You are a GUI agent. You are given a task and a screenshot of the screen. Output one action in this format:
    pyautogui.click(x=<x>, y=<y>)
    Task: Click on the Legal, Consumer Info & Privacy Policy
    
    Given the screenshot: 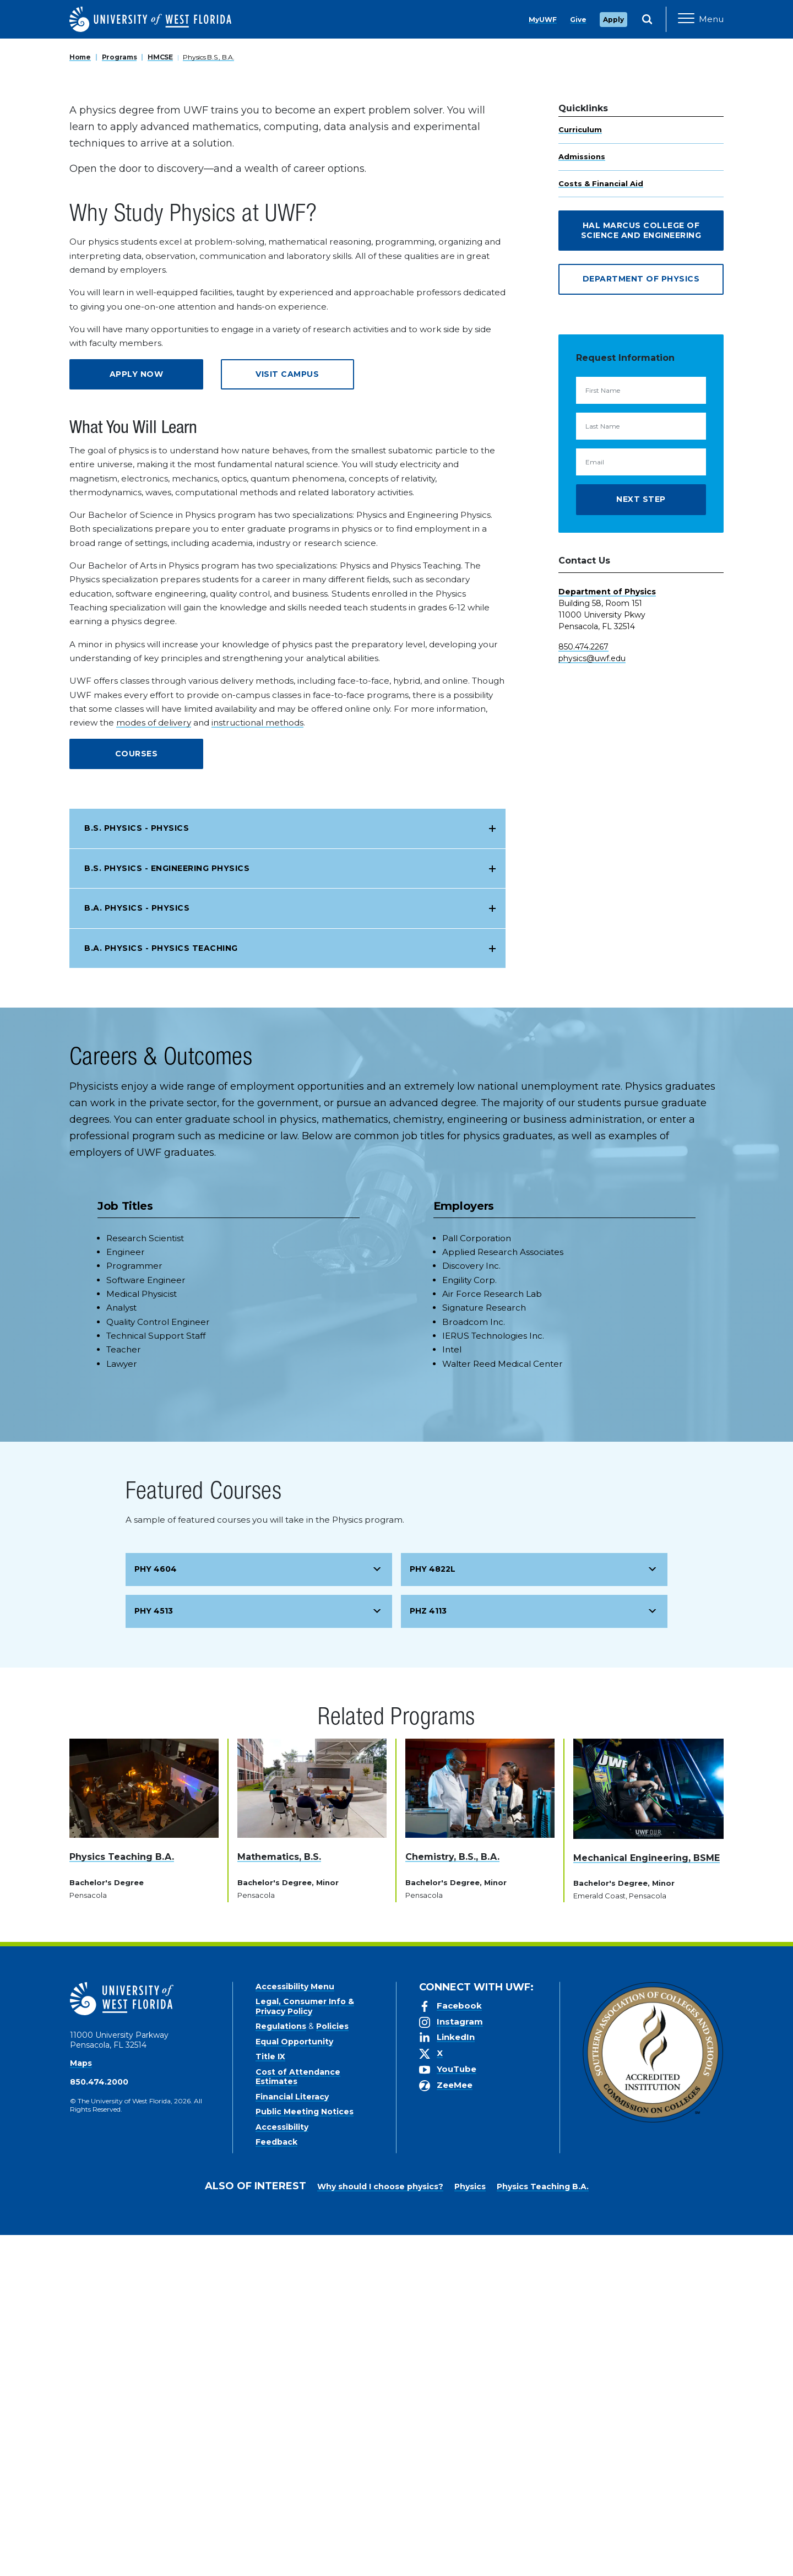 What is the action you would take?
    pyautogui.click(x=305, y=2347)
    